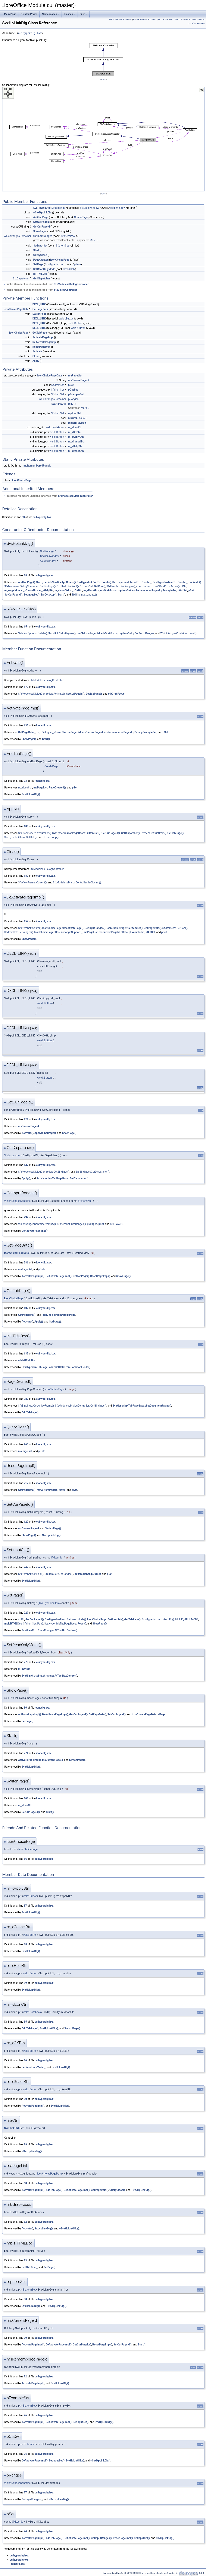 The height and width of the screenshot is (2576, 206). Describe the element at coordinates (61, 594) in the screenshot. I see `Start()` at that location.